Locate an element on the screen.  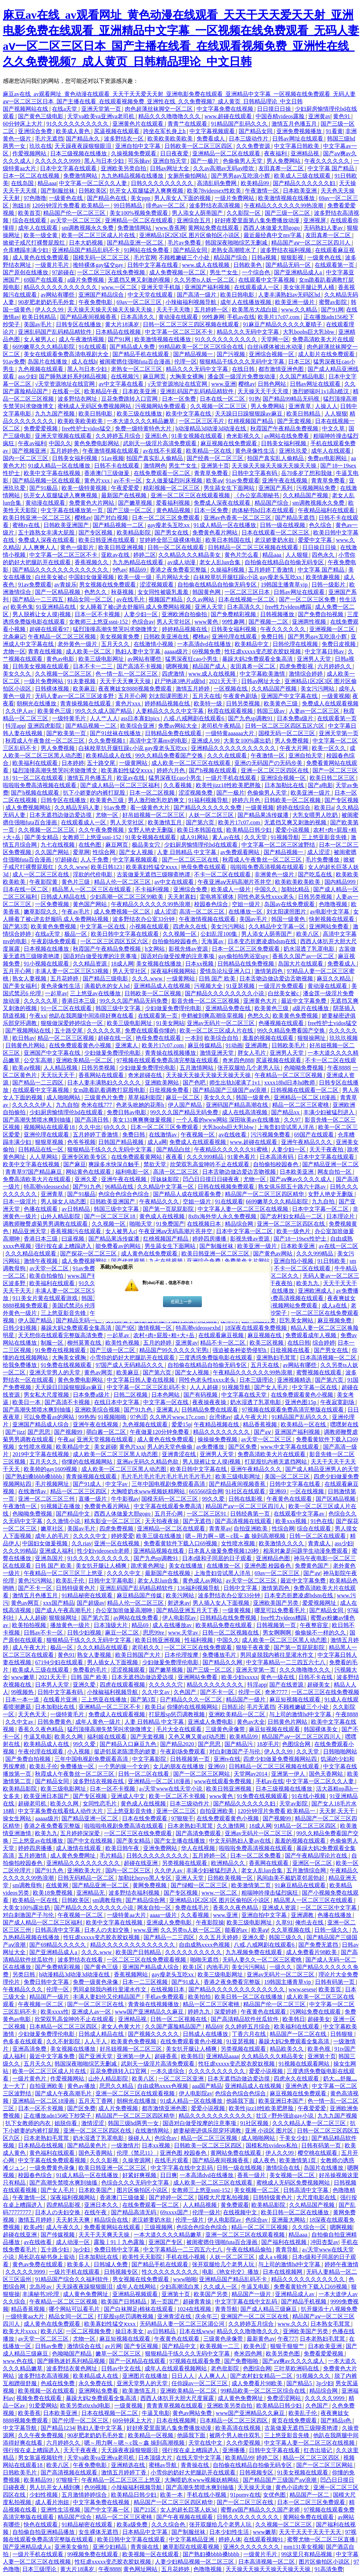
国产黄色av网站 is located at coordinates (273, 1253).